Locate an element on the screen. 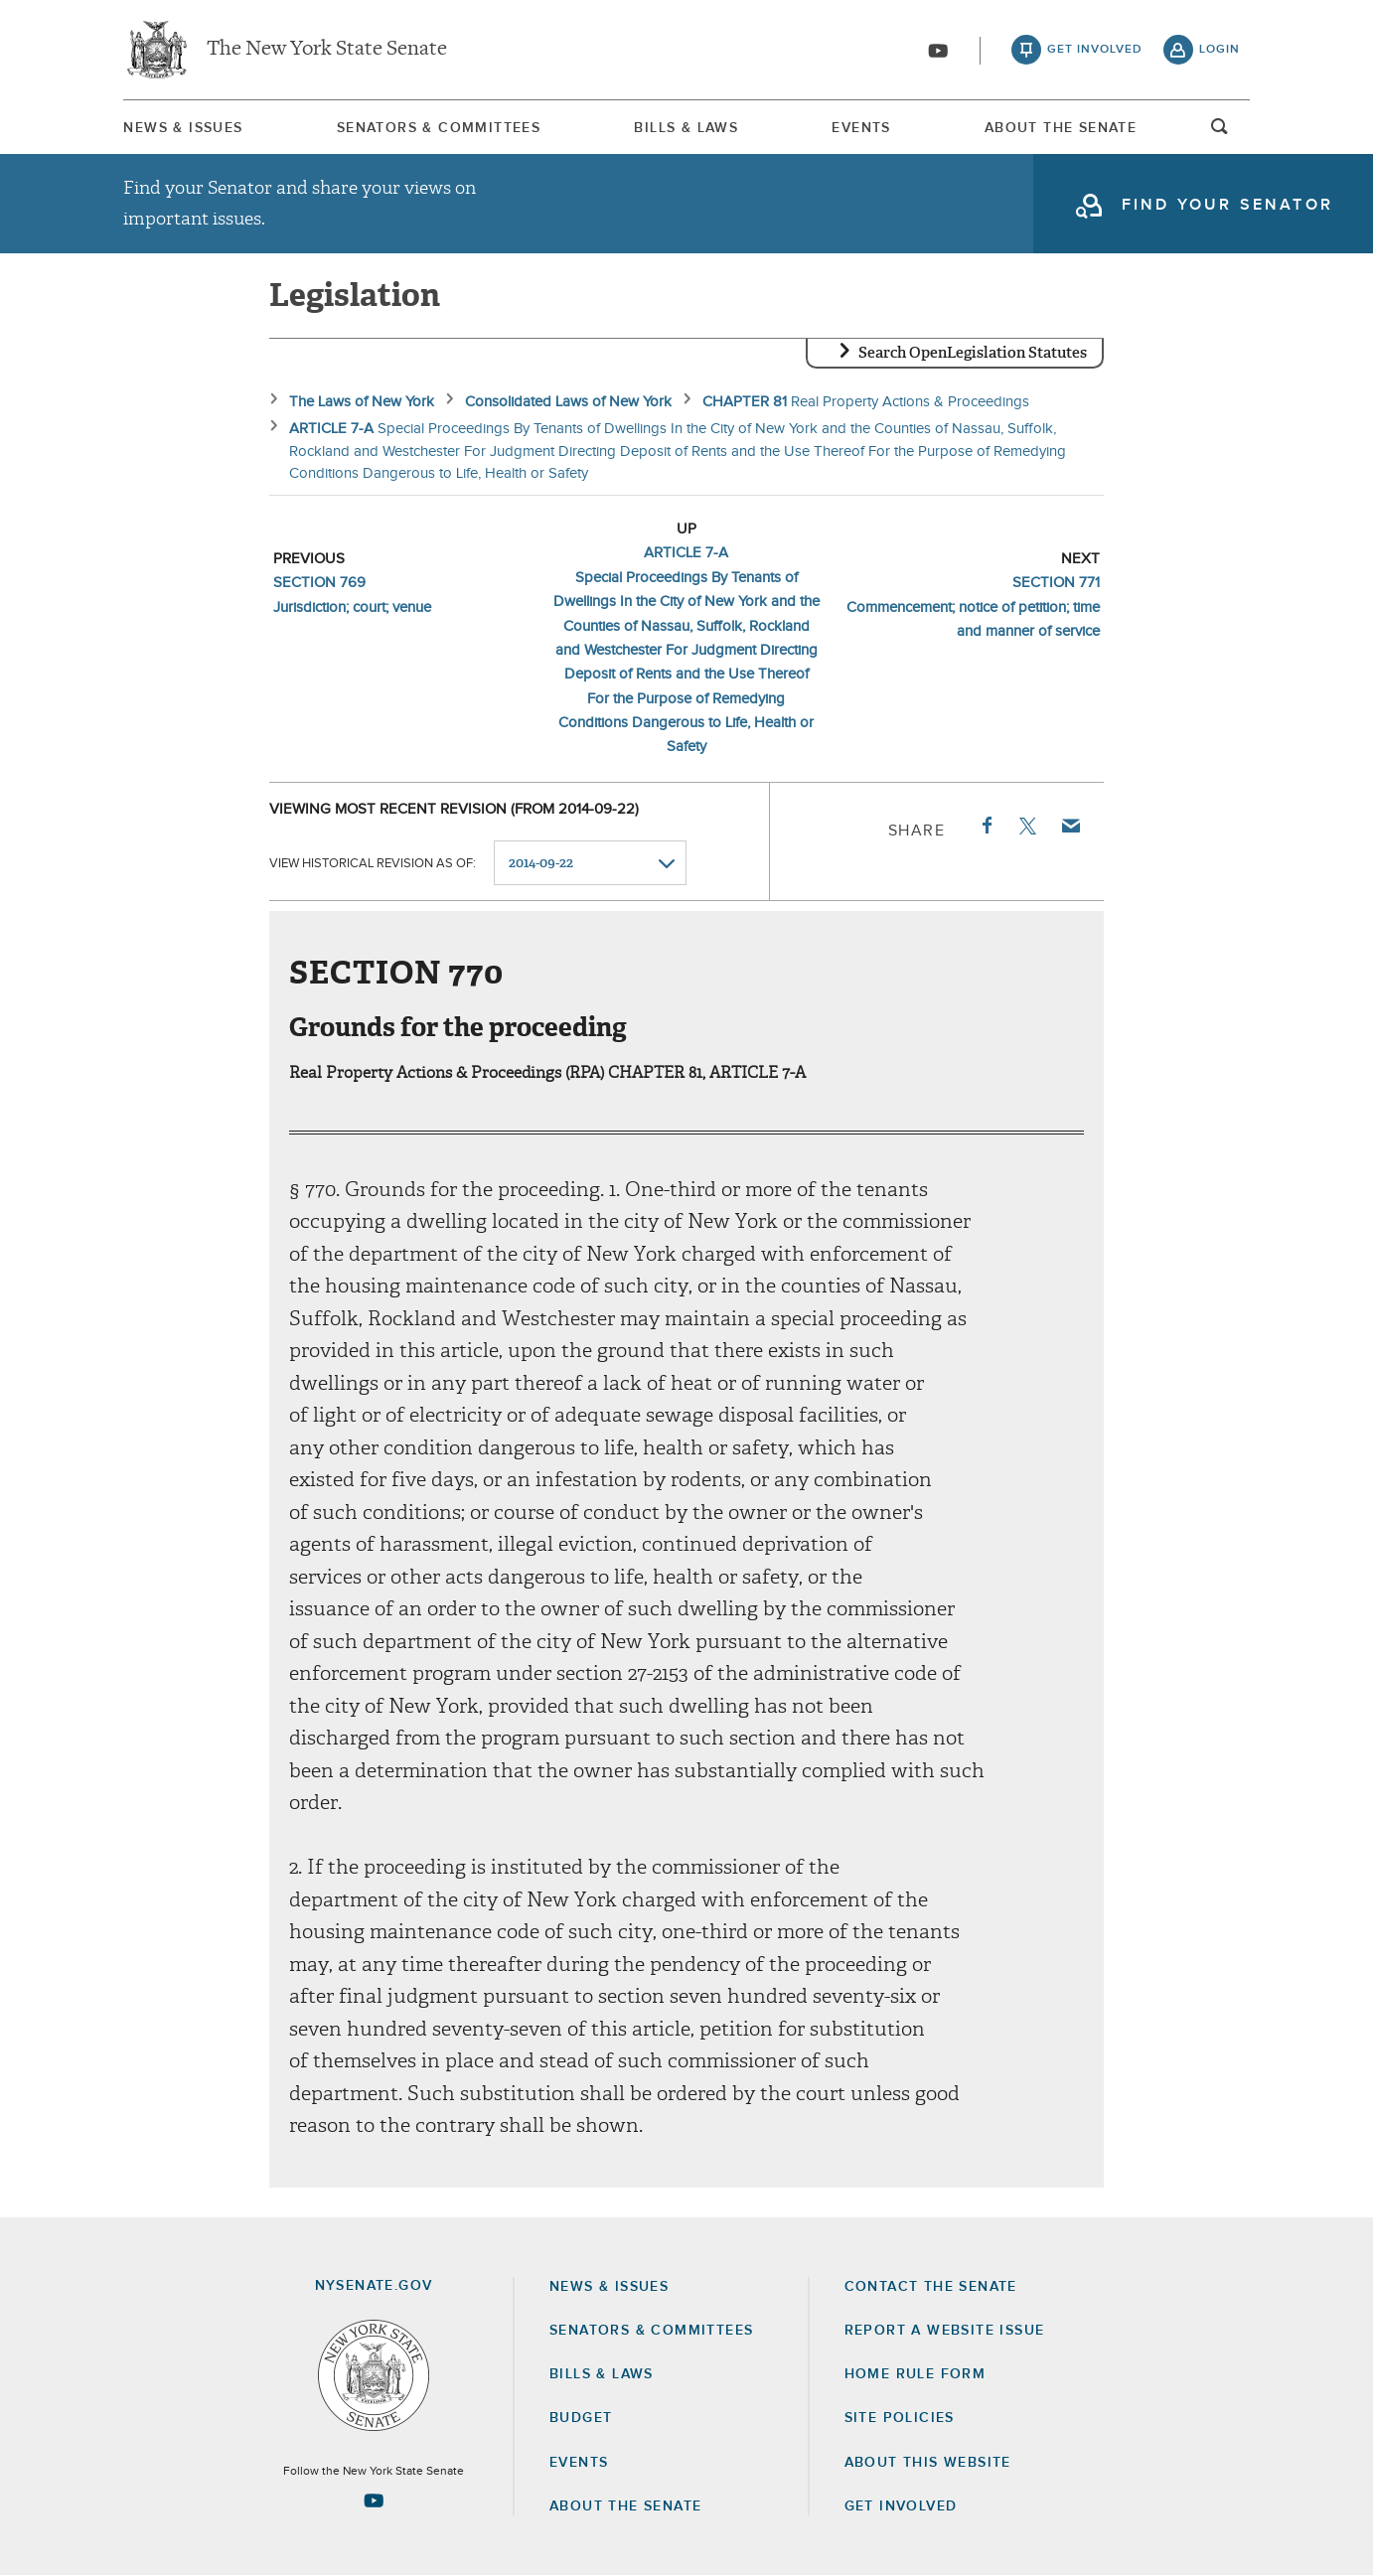  Contact the Senate is located at coordinates (930, 2287).